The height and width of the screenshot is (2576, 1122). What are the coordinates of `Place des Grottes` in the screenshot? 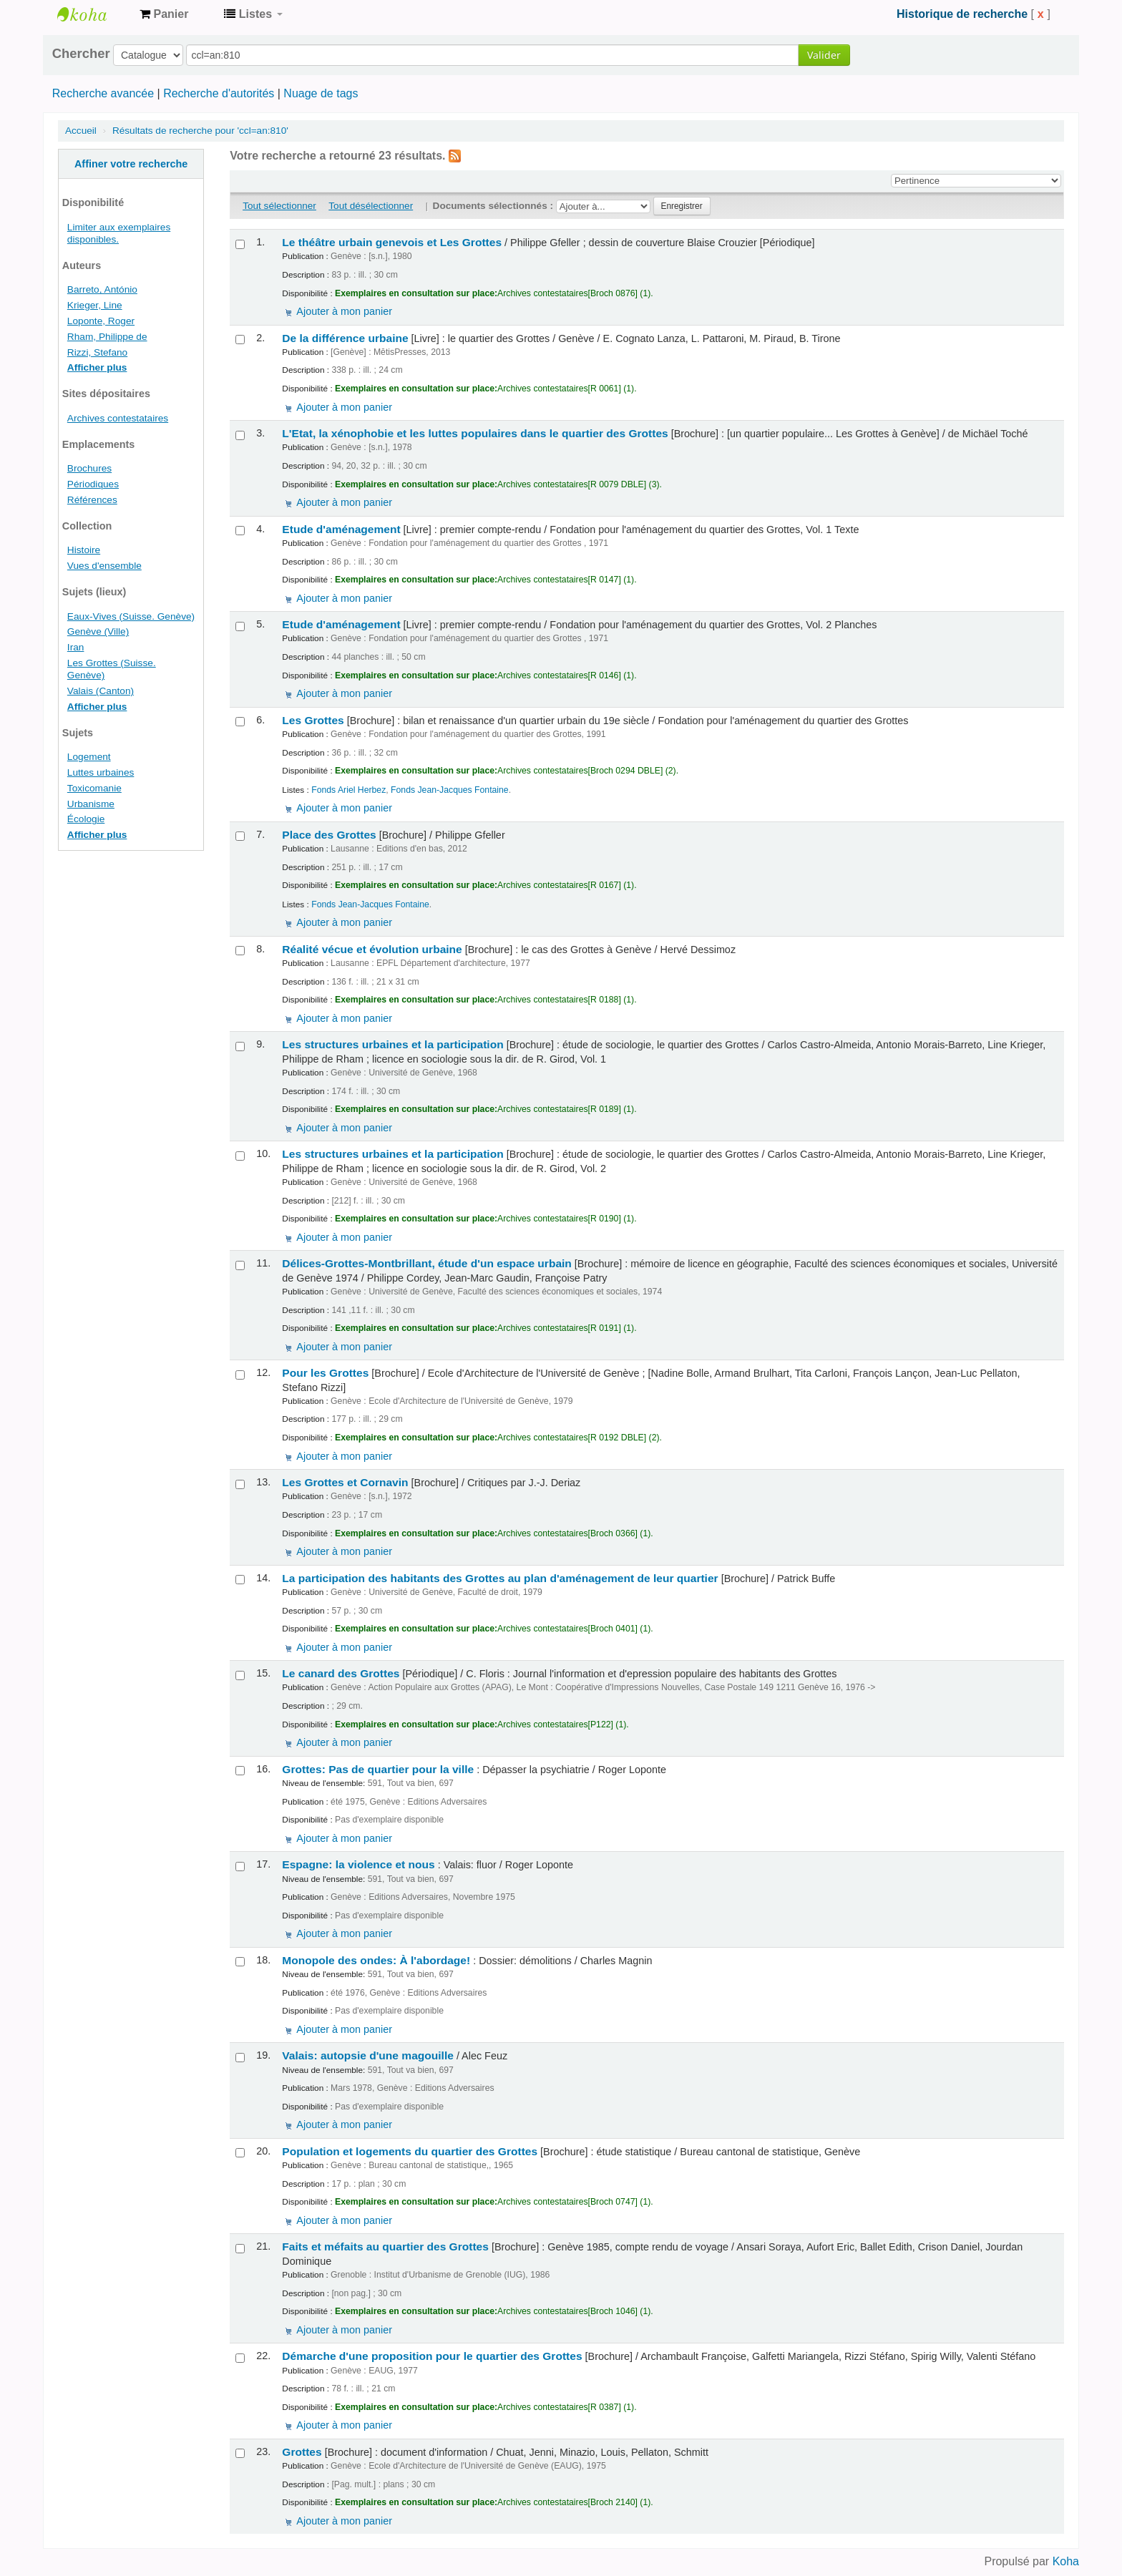 It's located at (329, 835).